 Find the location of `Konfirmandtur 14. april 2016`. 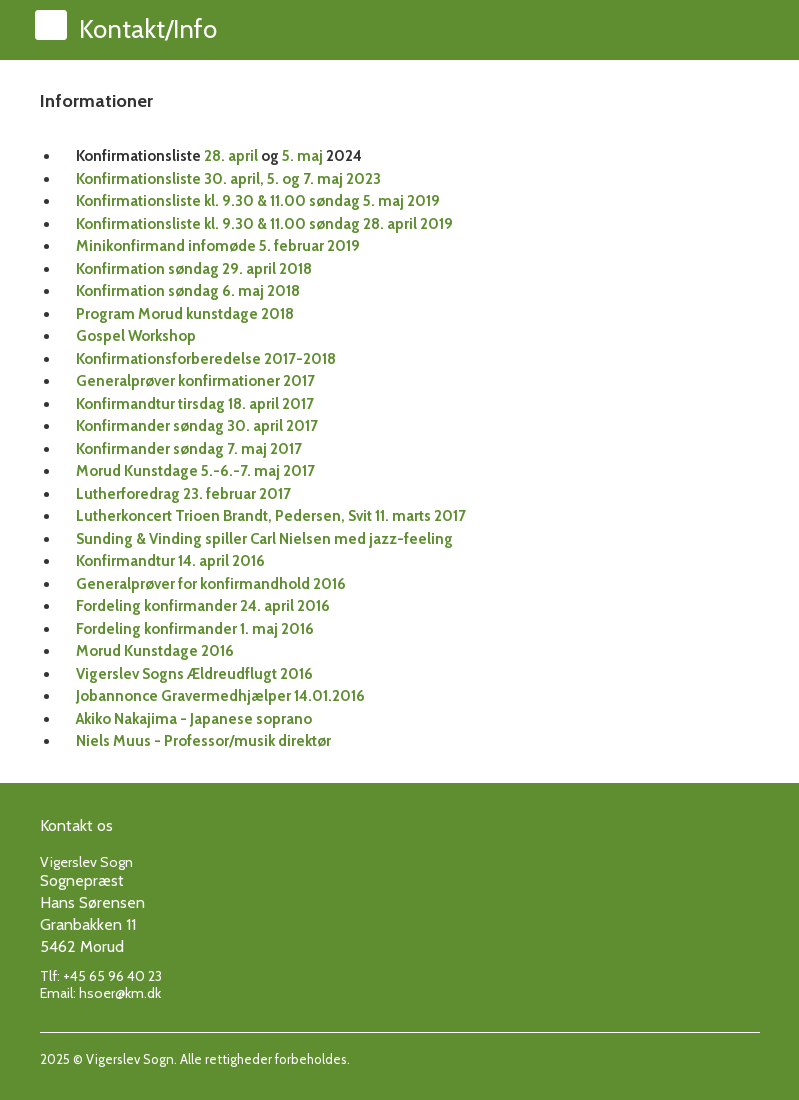

Konfirmandtur 14. april 2016 is located at coordinates (170, 561).